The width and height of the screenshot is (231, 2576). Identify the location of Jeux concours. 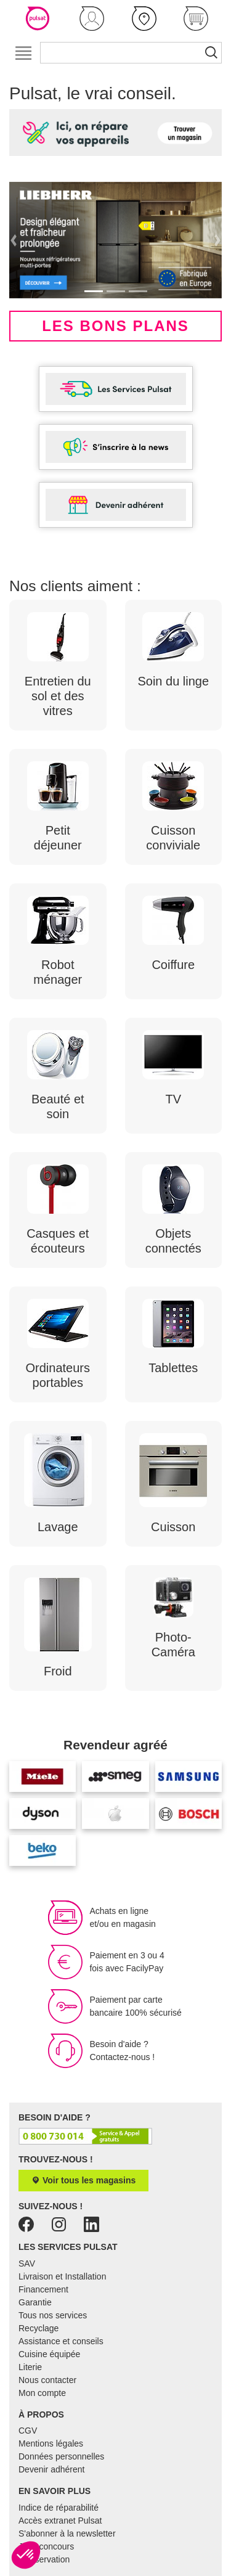
(46, 2546).